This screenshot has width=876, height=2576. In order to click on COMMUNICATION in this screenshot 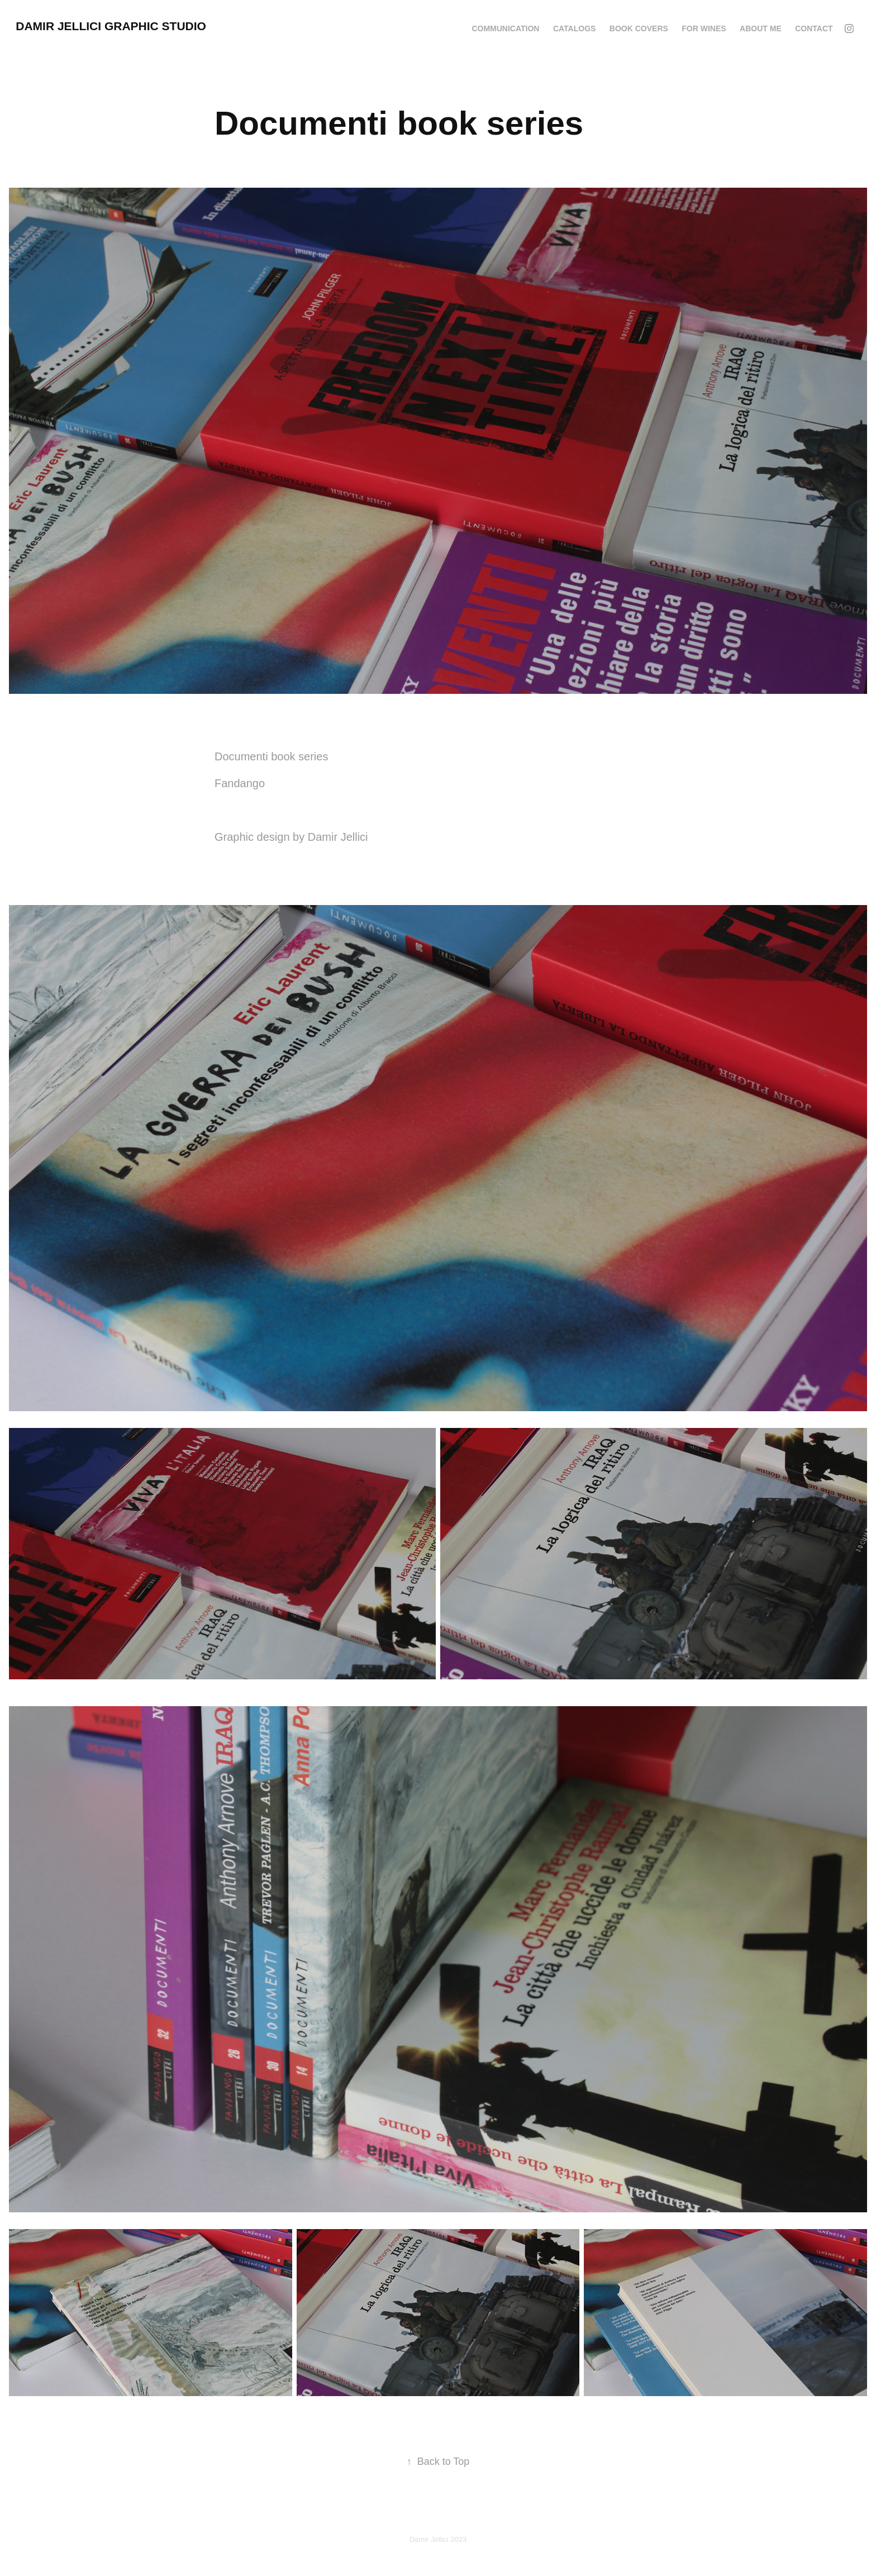, I will do `click(505, 28)`.